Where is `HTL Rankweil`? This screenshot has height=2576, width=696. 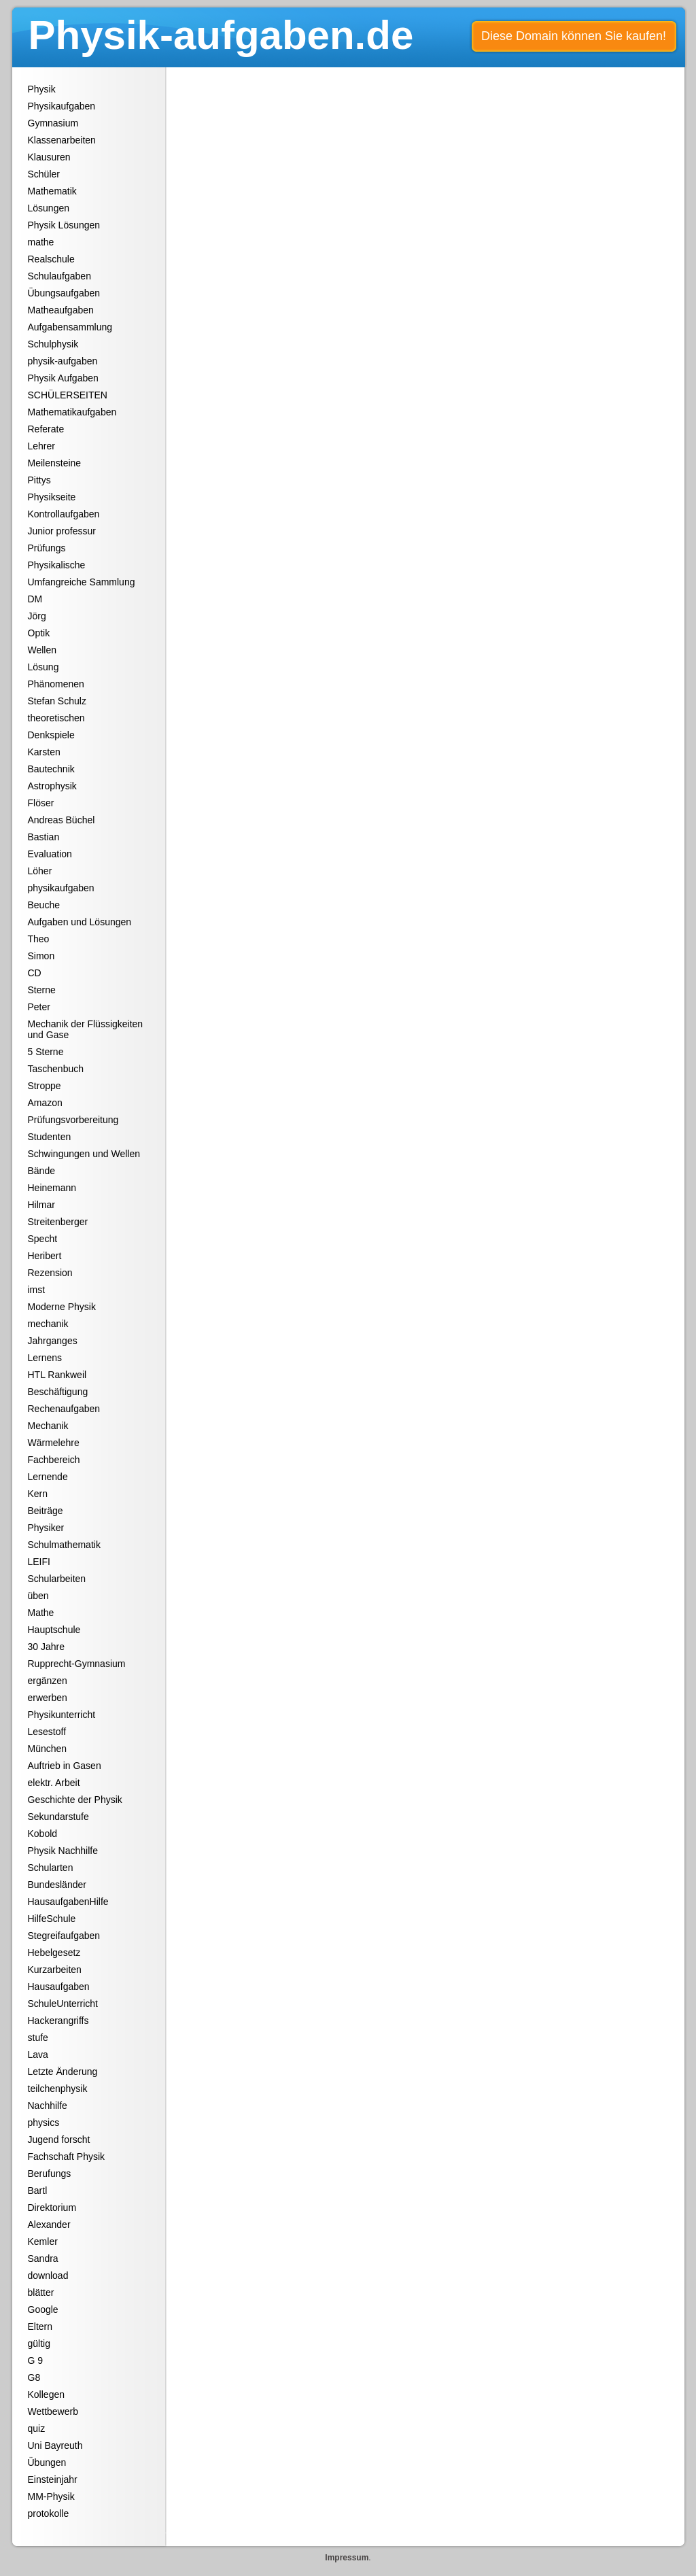 HTL Rankweil is located at coordinates (57, 1374).